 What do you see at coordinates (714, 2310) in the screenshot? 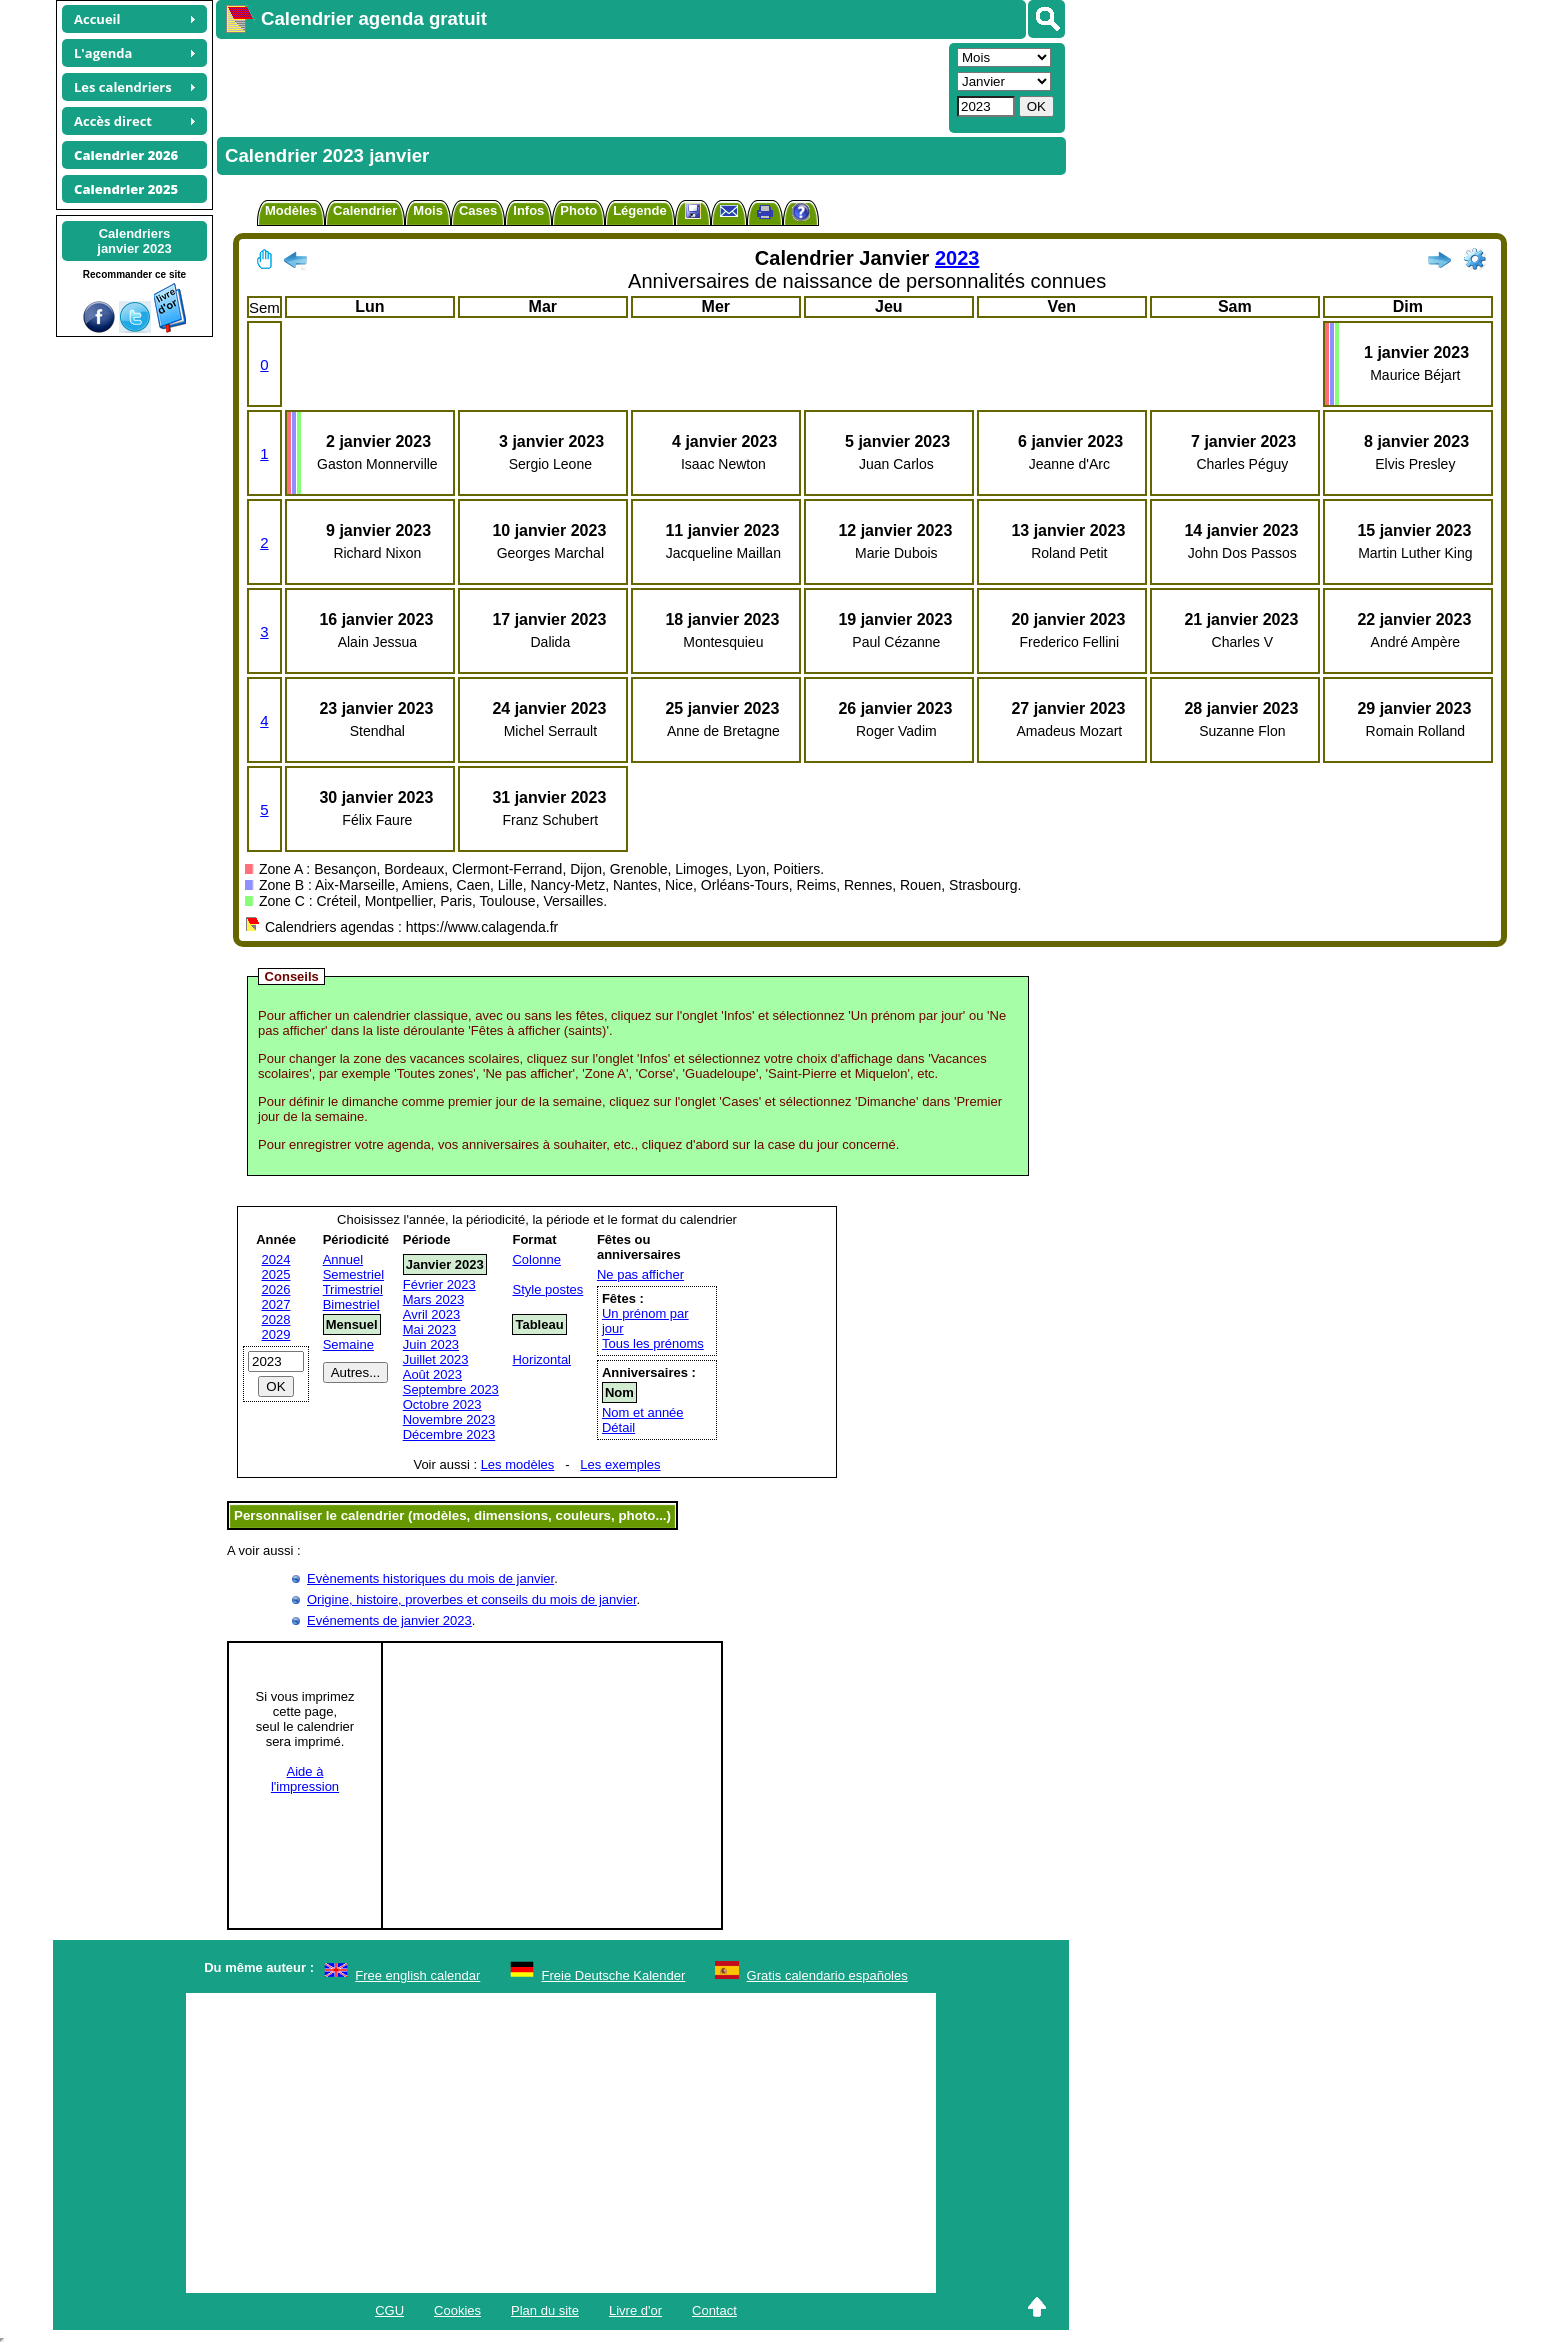
I see `Contact` at bounding box center [714, 2310].